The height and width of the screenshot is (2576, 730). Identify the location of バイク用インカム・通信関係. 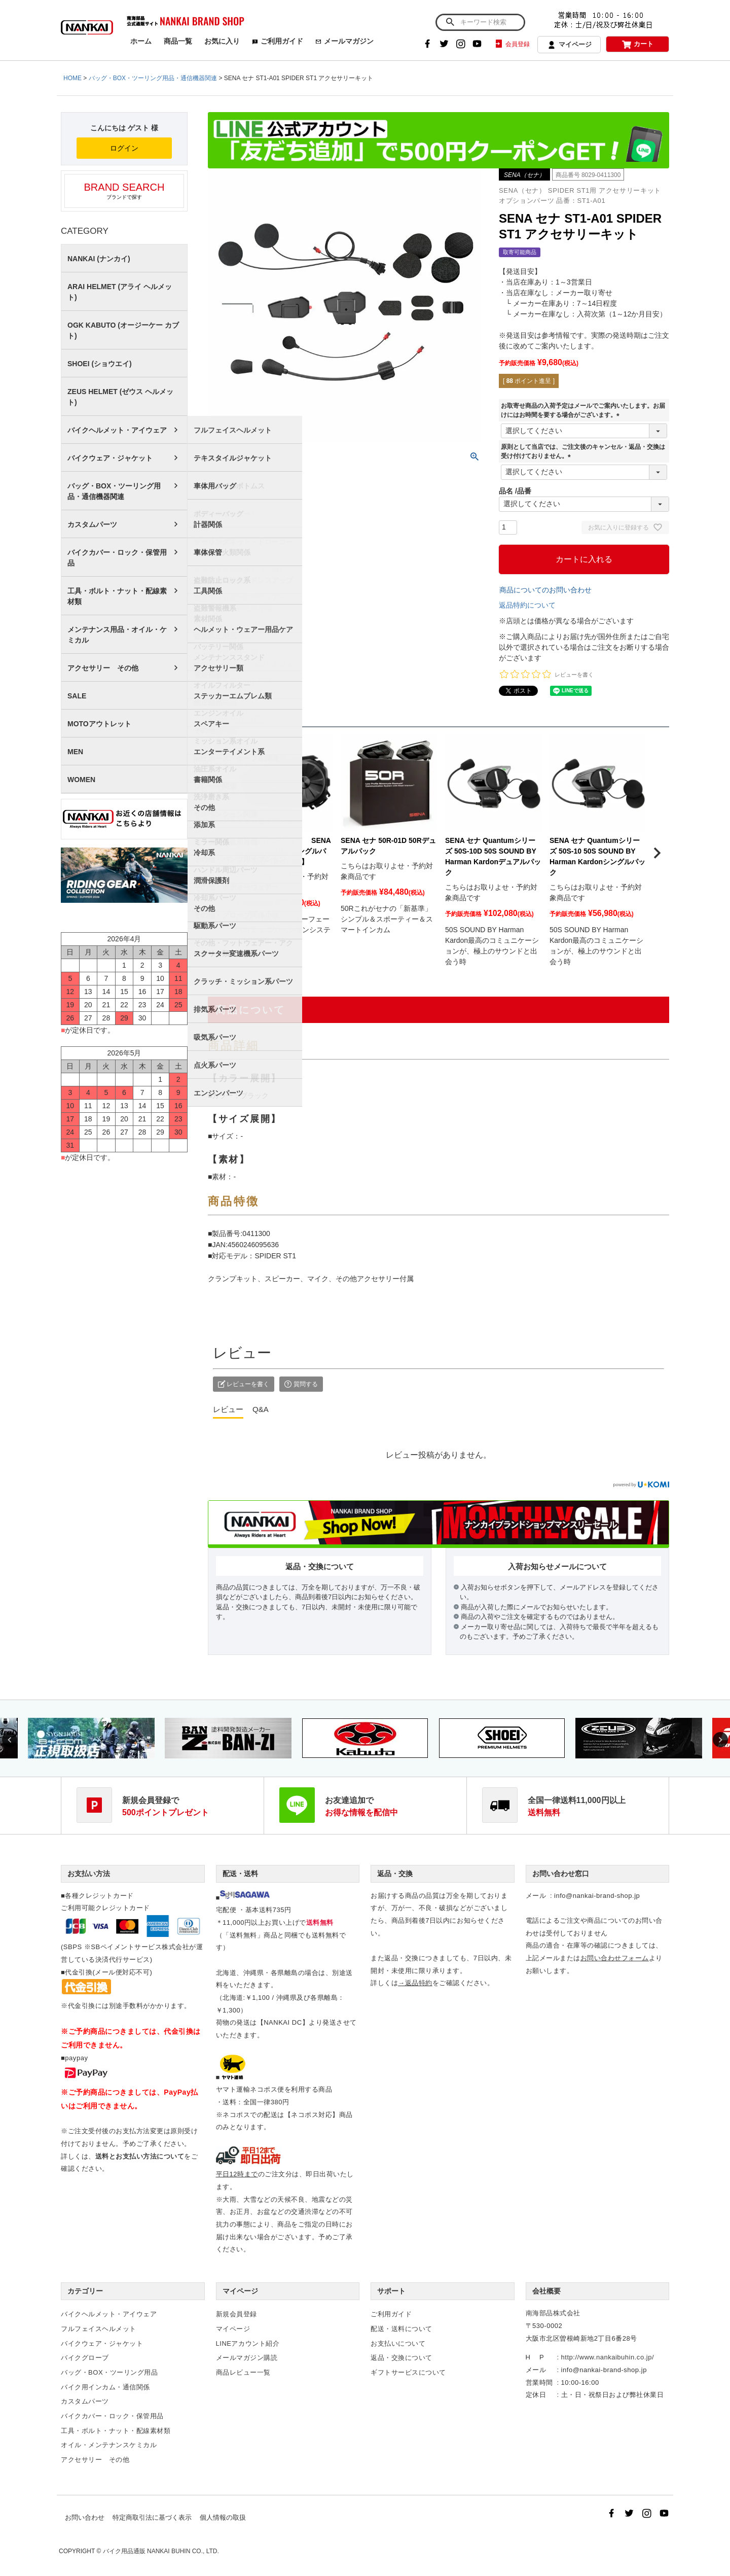
(105, 2387).